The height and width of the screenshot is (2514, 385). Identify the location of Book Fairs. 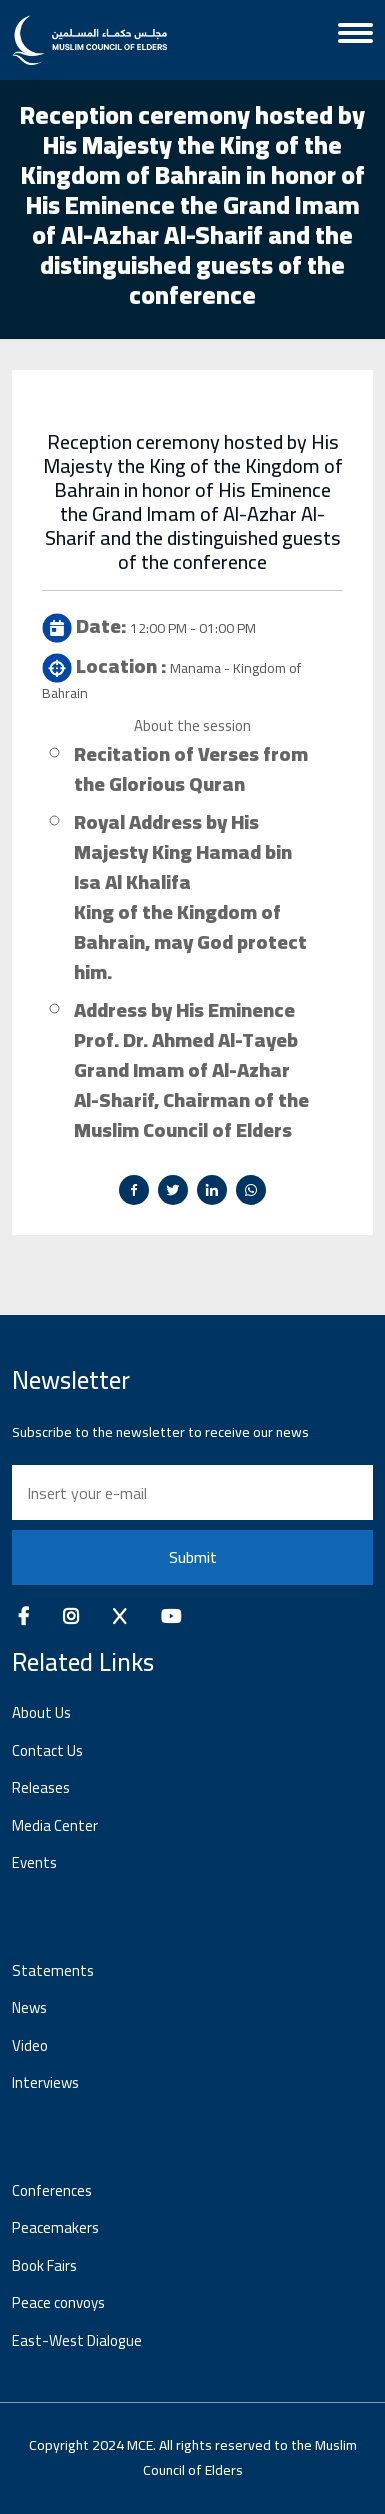
(44, 2265).